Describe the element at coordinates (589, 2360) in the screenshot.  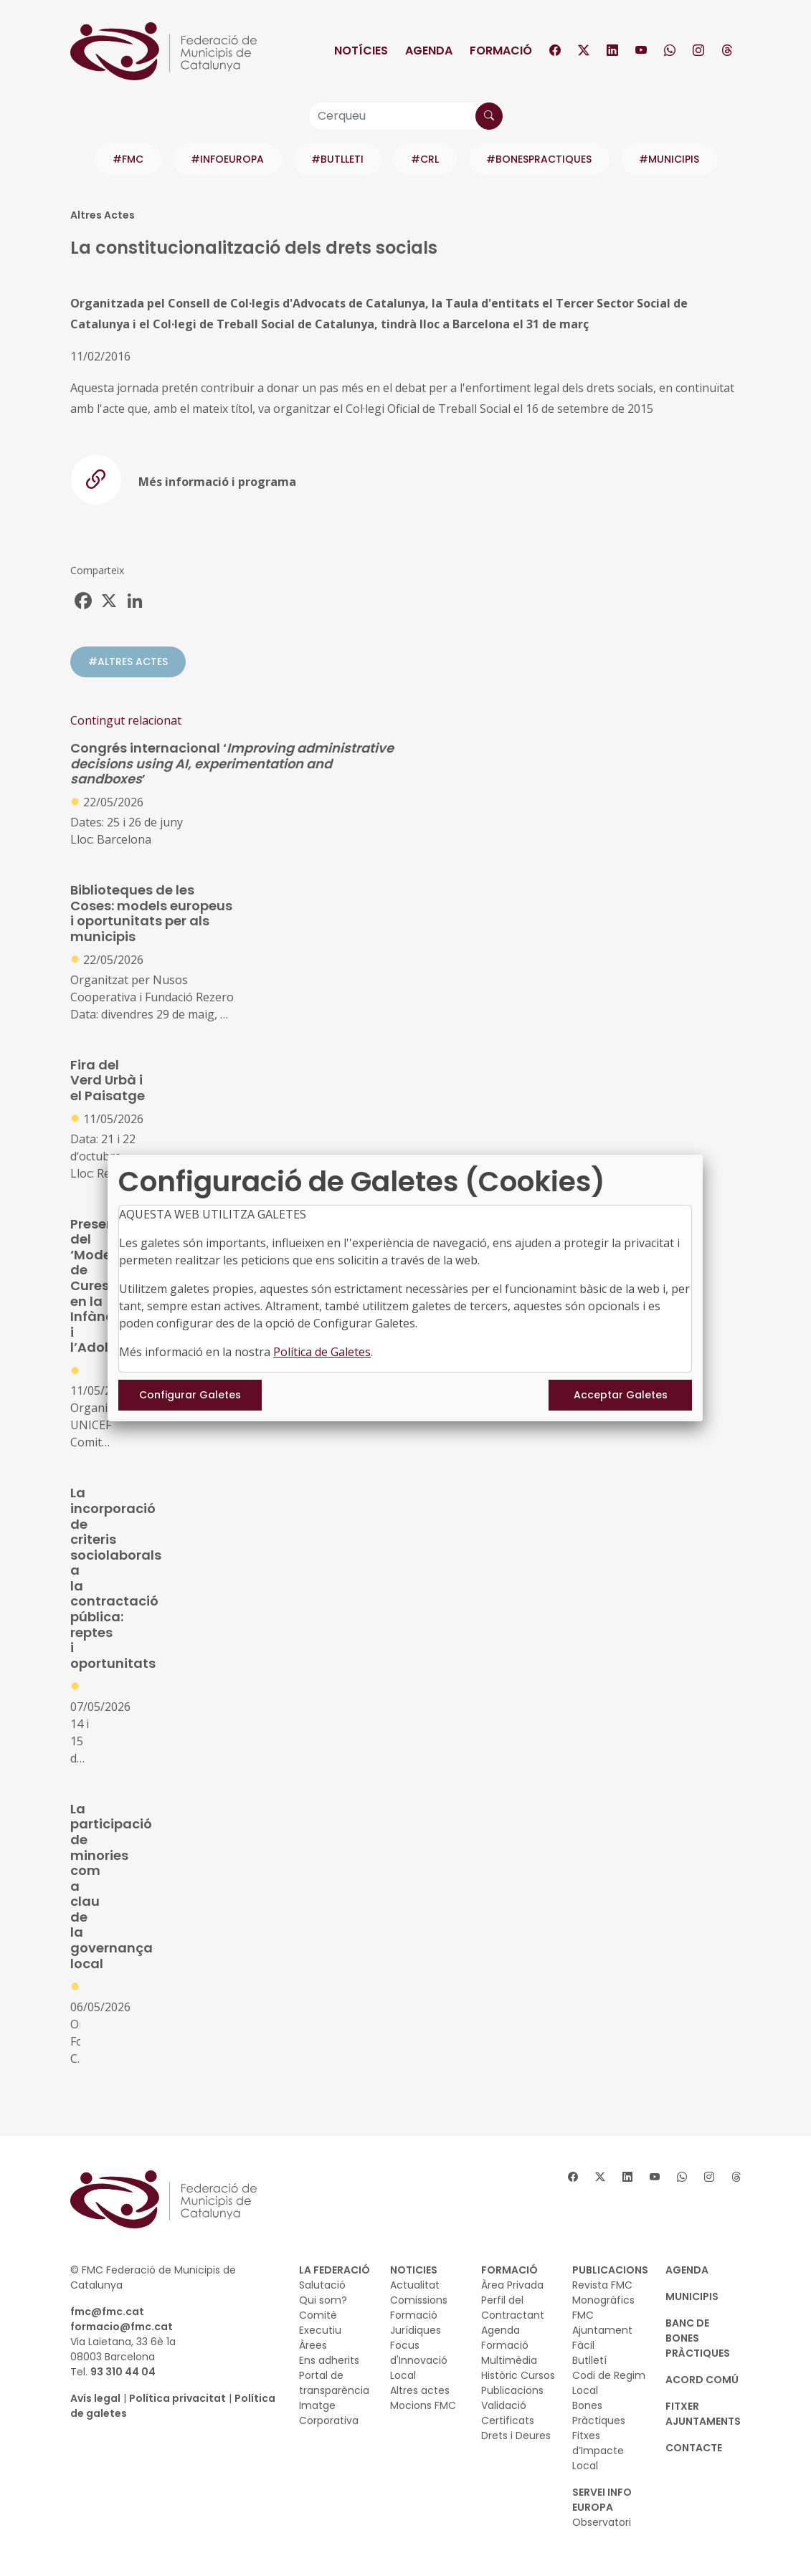
I see `Butlletí` at that location.